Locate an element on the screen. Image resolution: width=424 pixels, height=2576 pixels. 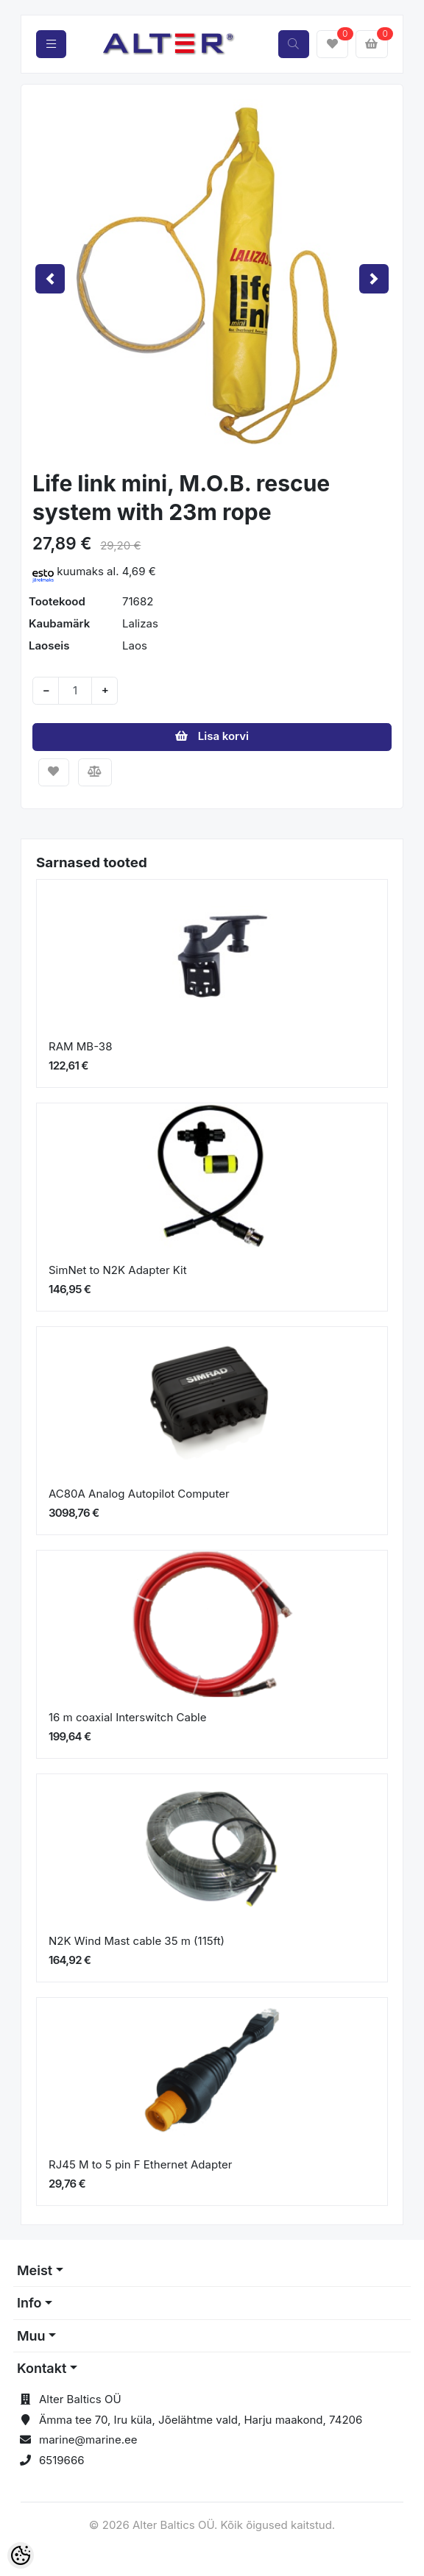
AC80A Analog Autopilot Computer is located at coordinates (139, 1494).